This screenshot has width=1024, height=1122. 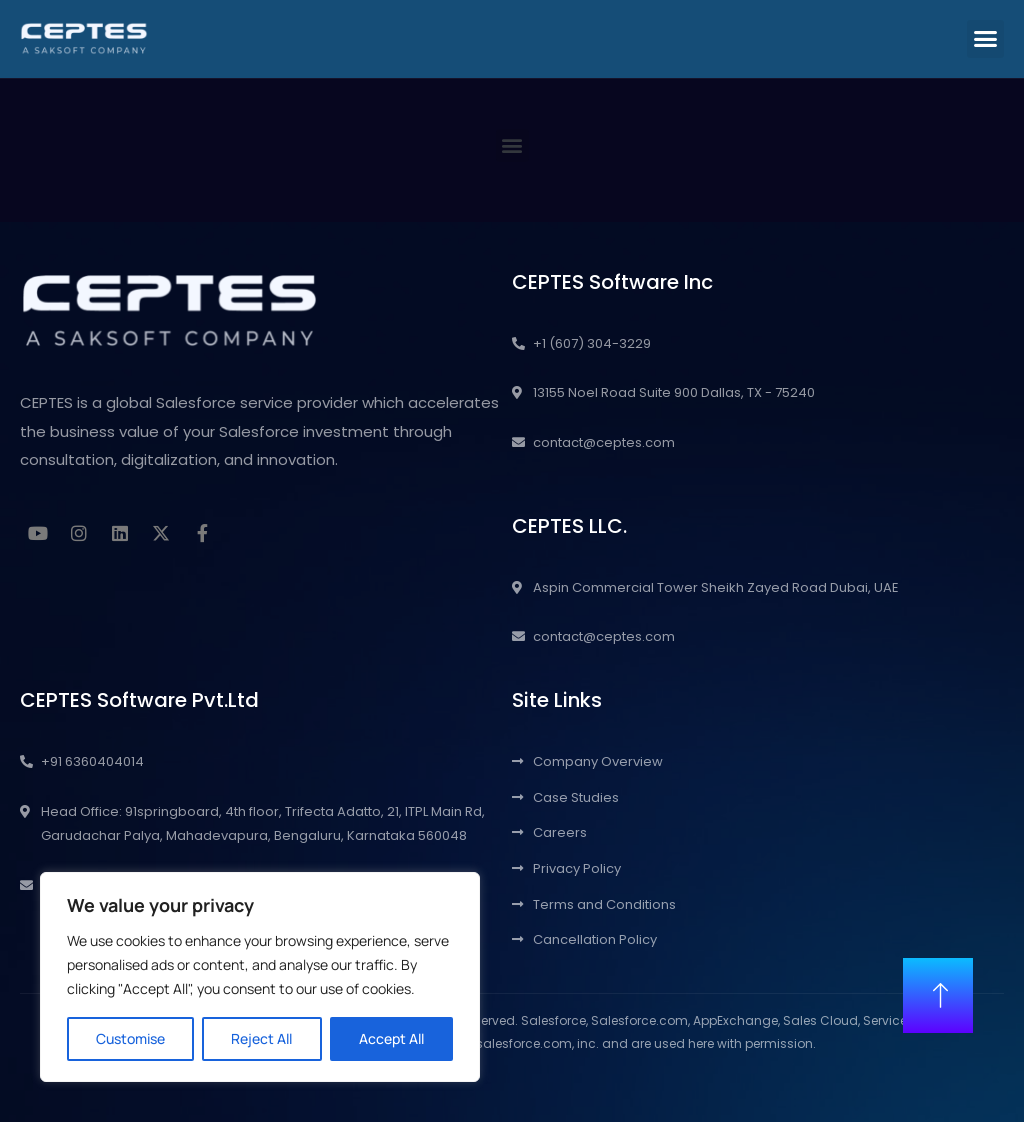 I want to click on Customise, so click(x=130, y=1038).